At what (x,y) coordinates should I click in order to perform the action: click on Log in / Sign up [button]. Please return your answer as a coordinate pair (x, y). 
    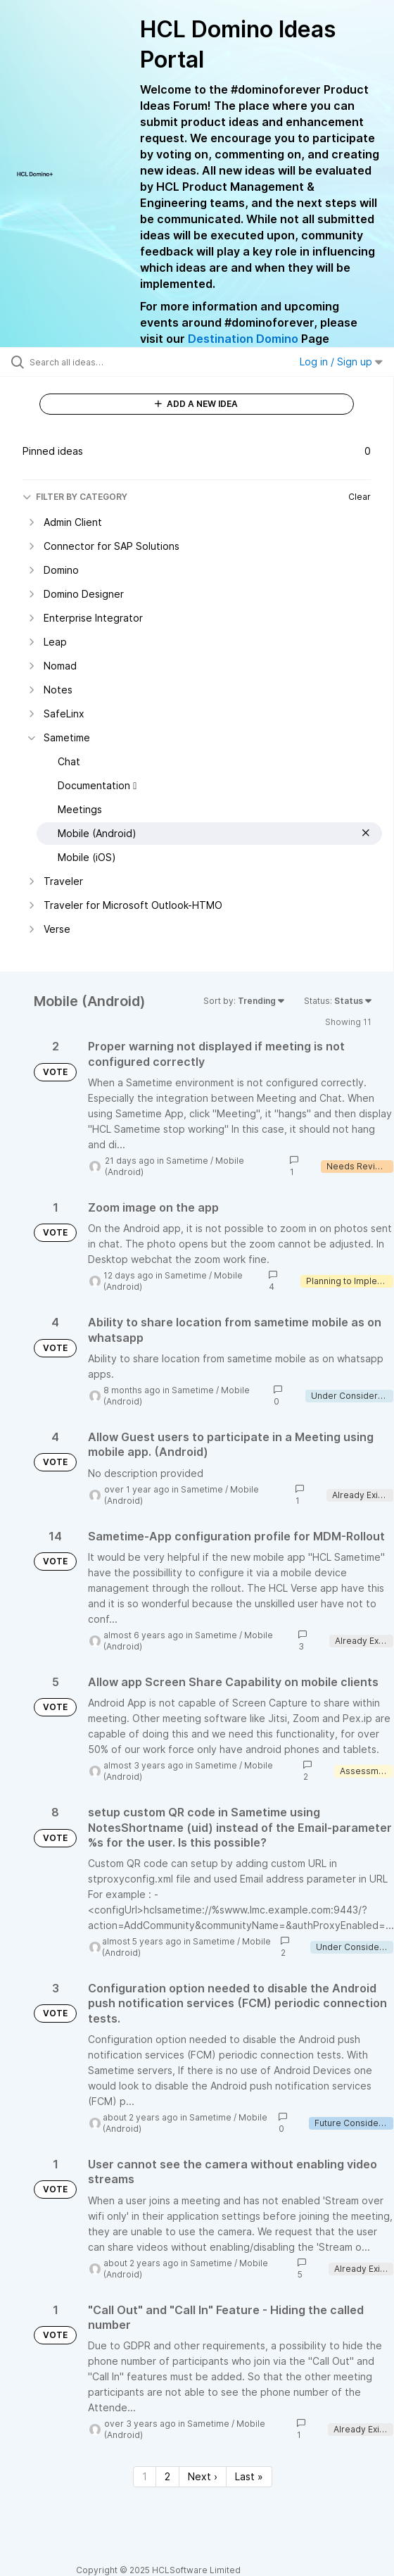
    Looking at the image, I should click on (341, 361).